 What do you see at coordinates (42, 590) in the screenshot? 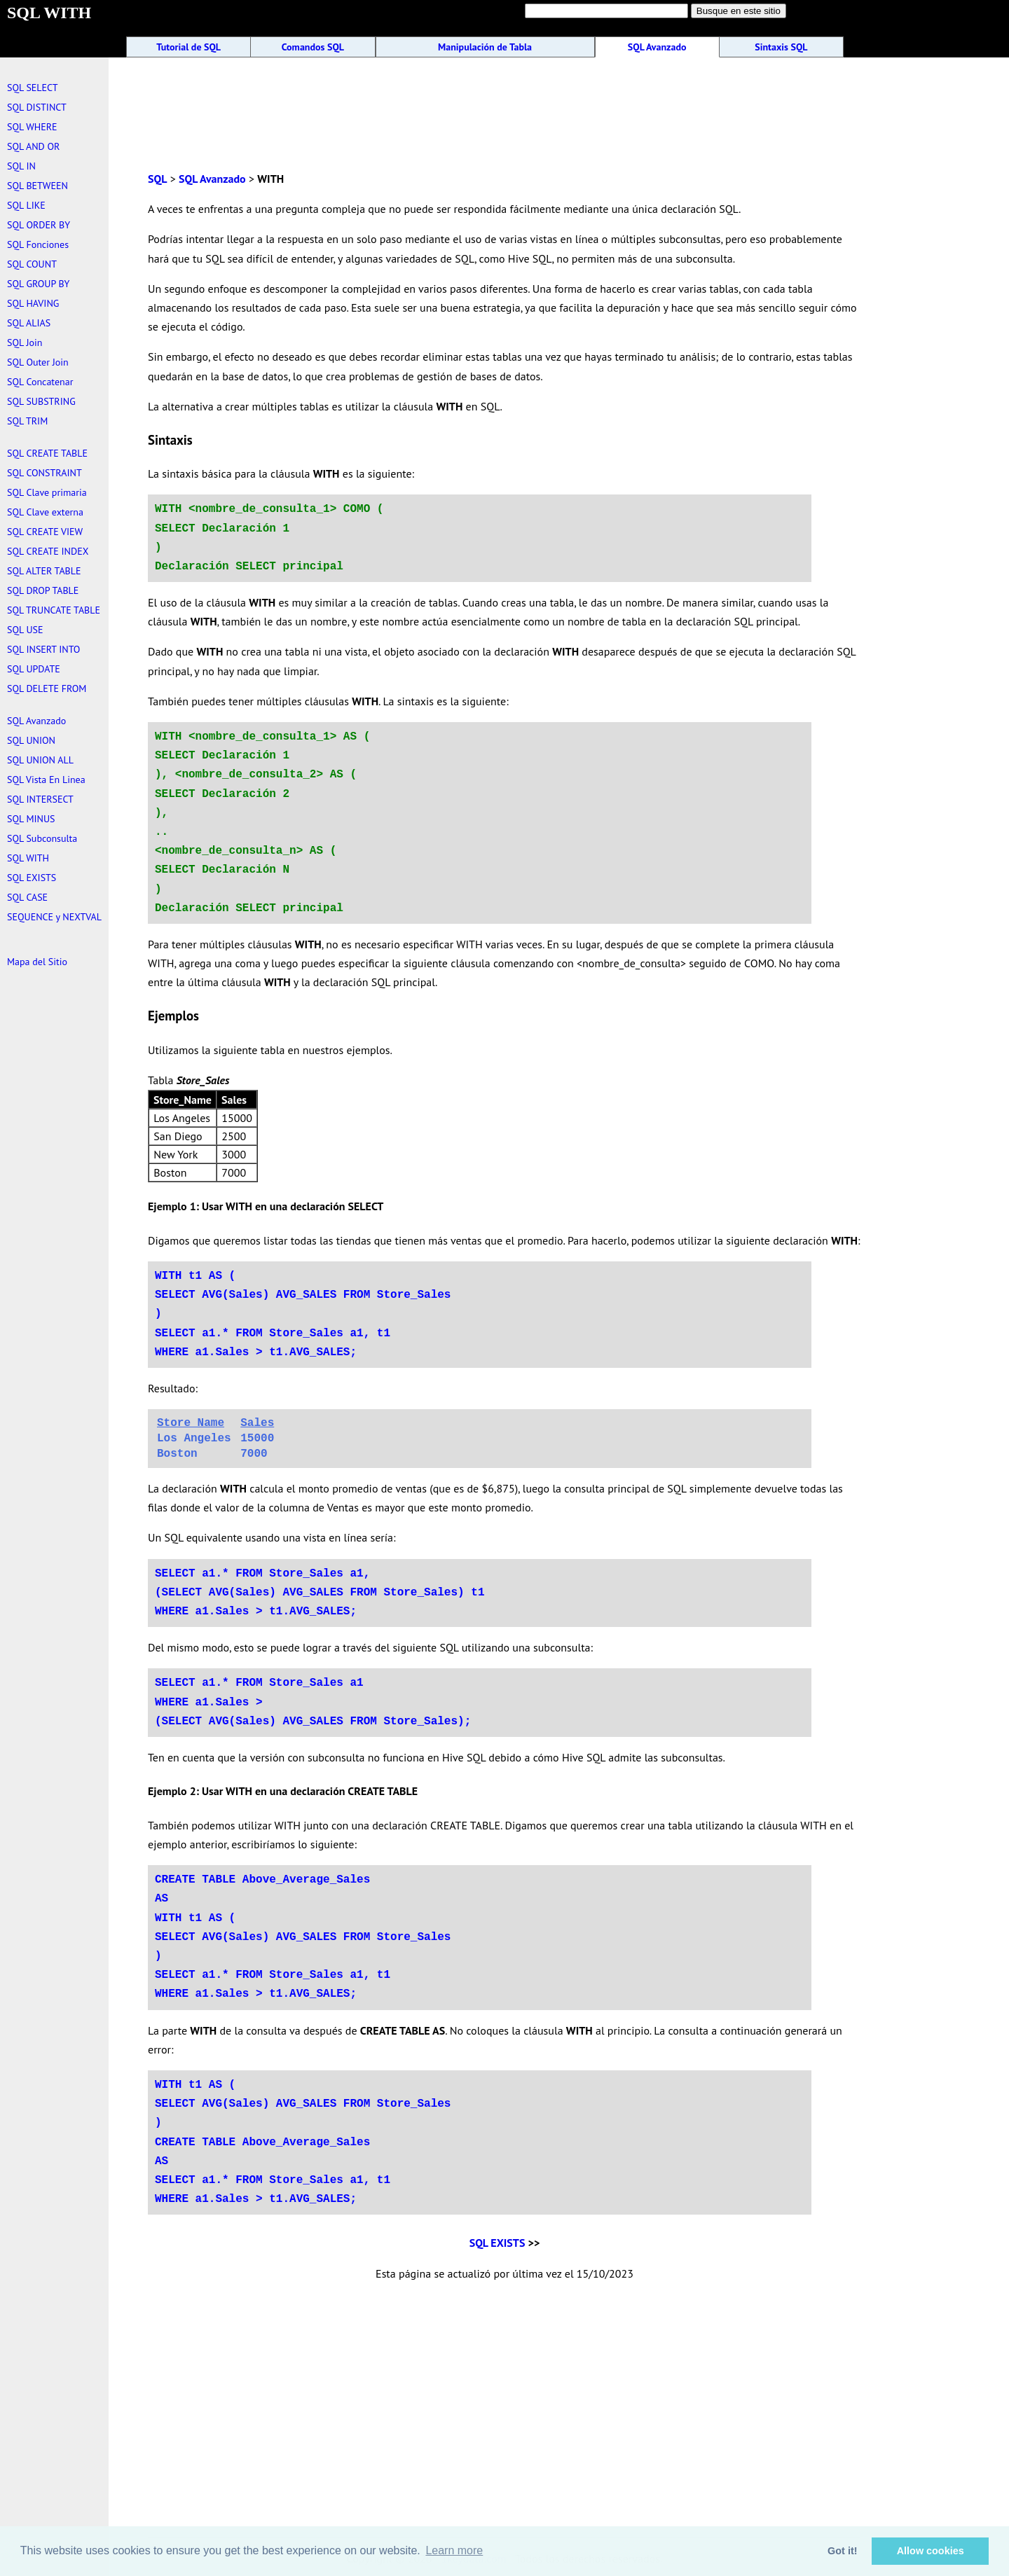
I see `SQL DROP TABLE` at bounding box center [42, 590].